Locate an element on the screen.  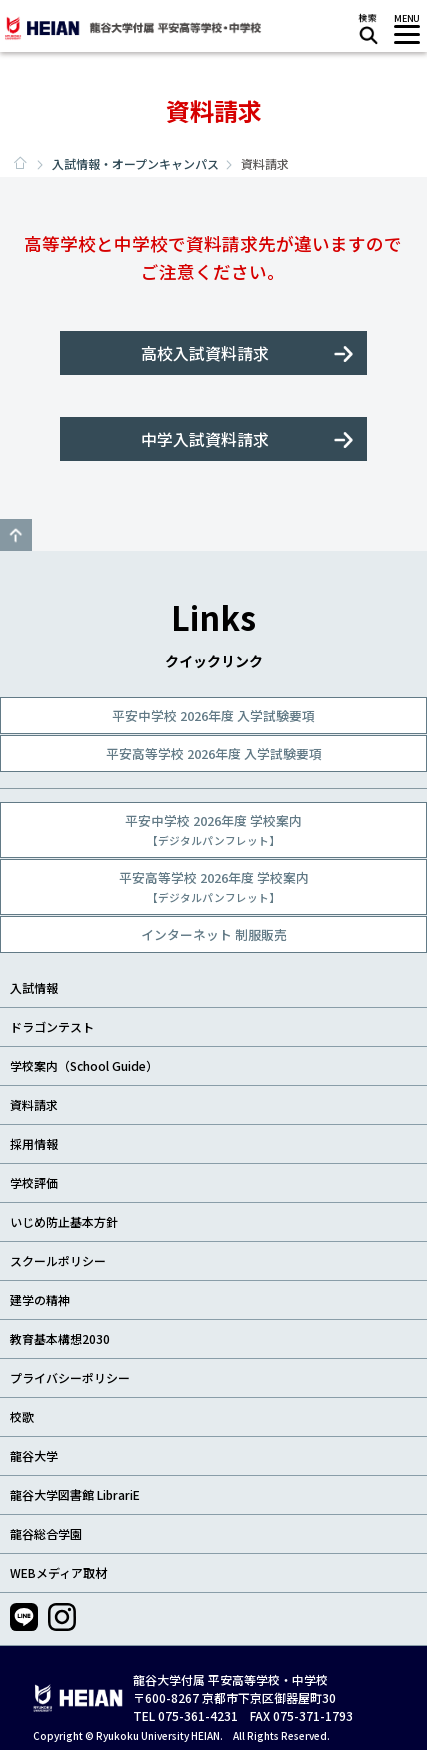
インターネット 制服販売 is located at coordinates (214, 934).